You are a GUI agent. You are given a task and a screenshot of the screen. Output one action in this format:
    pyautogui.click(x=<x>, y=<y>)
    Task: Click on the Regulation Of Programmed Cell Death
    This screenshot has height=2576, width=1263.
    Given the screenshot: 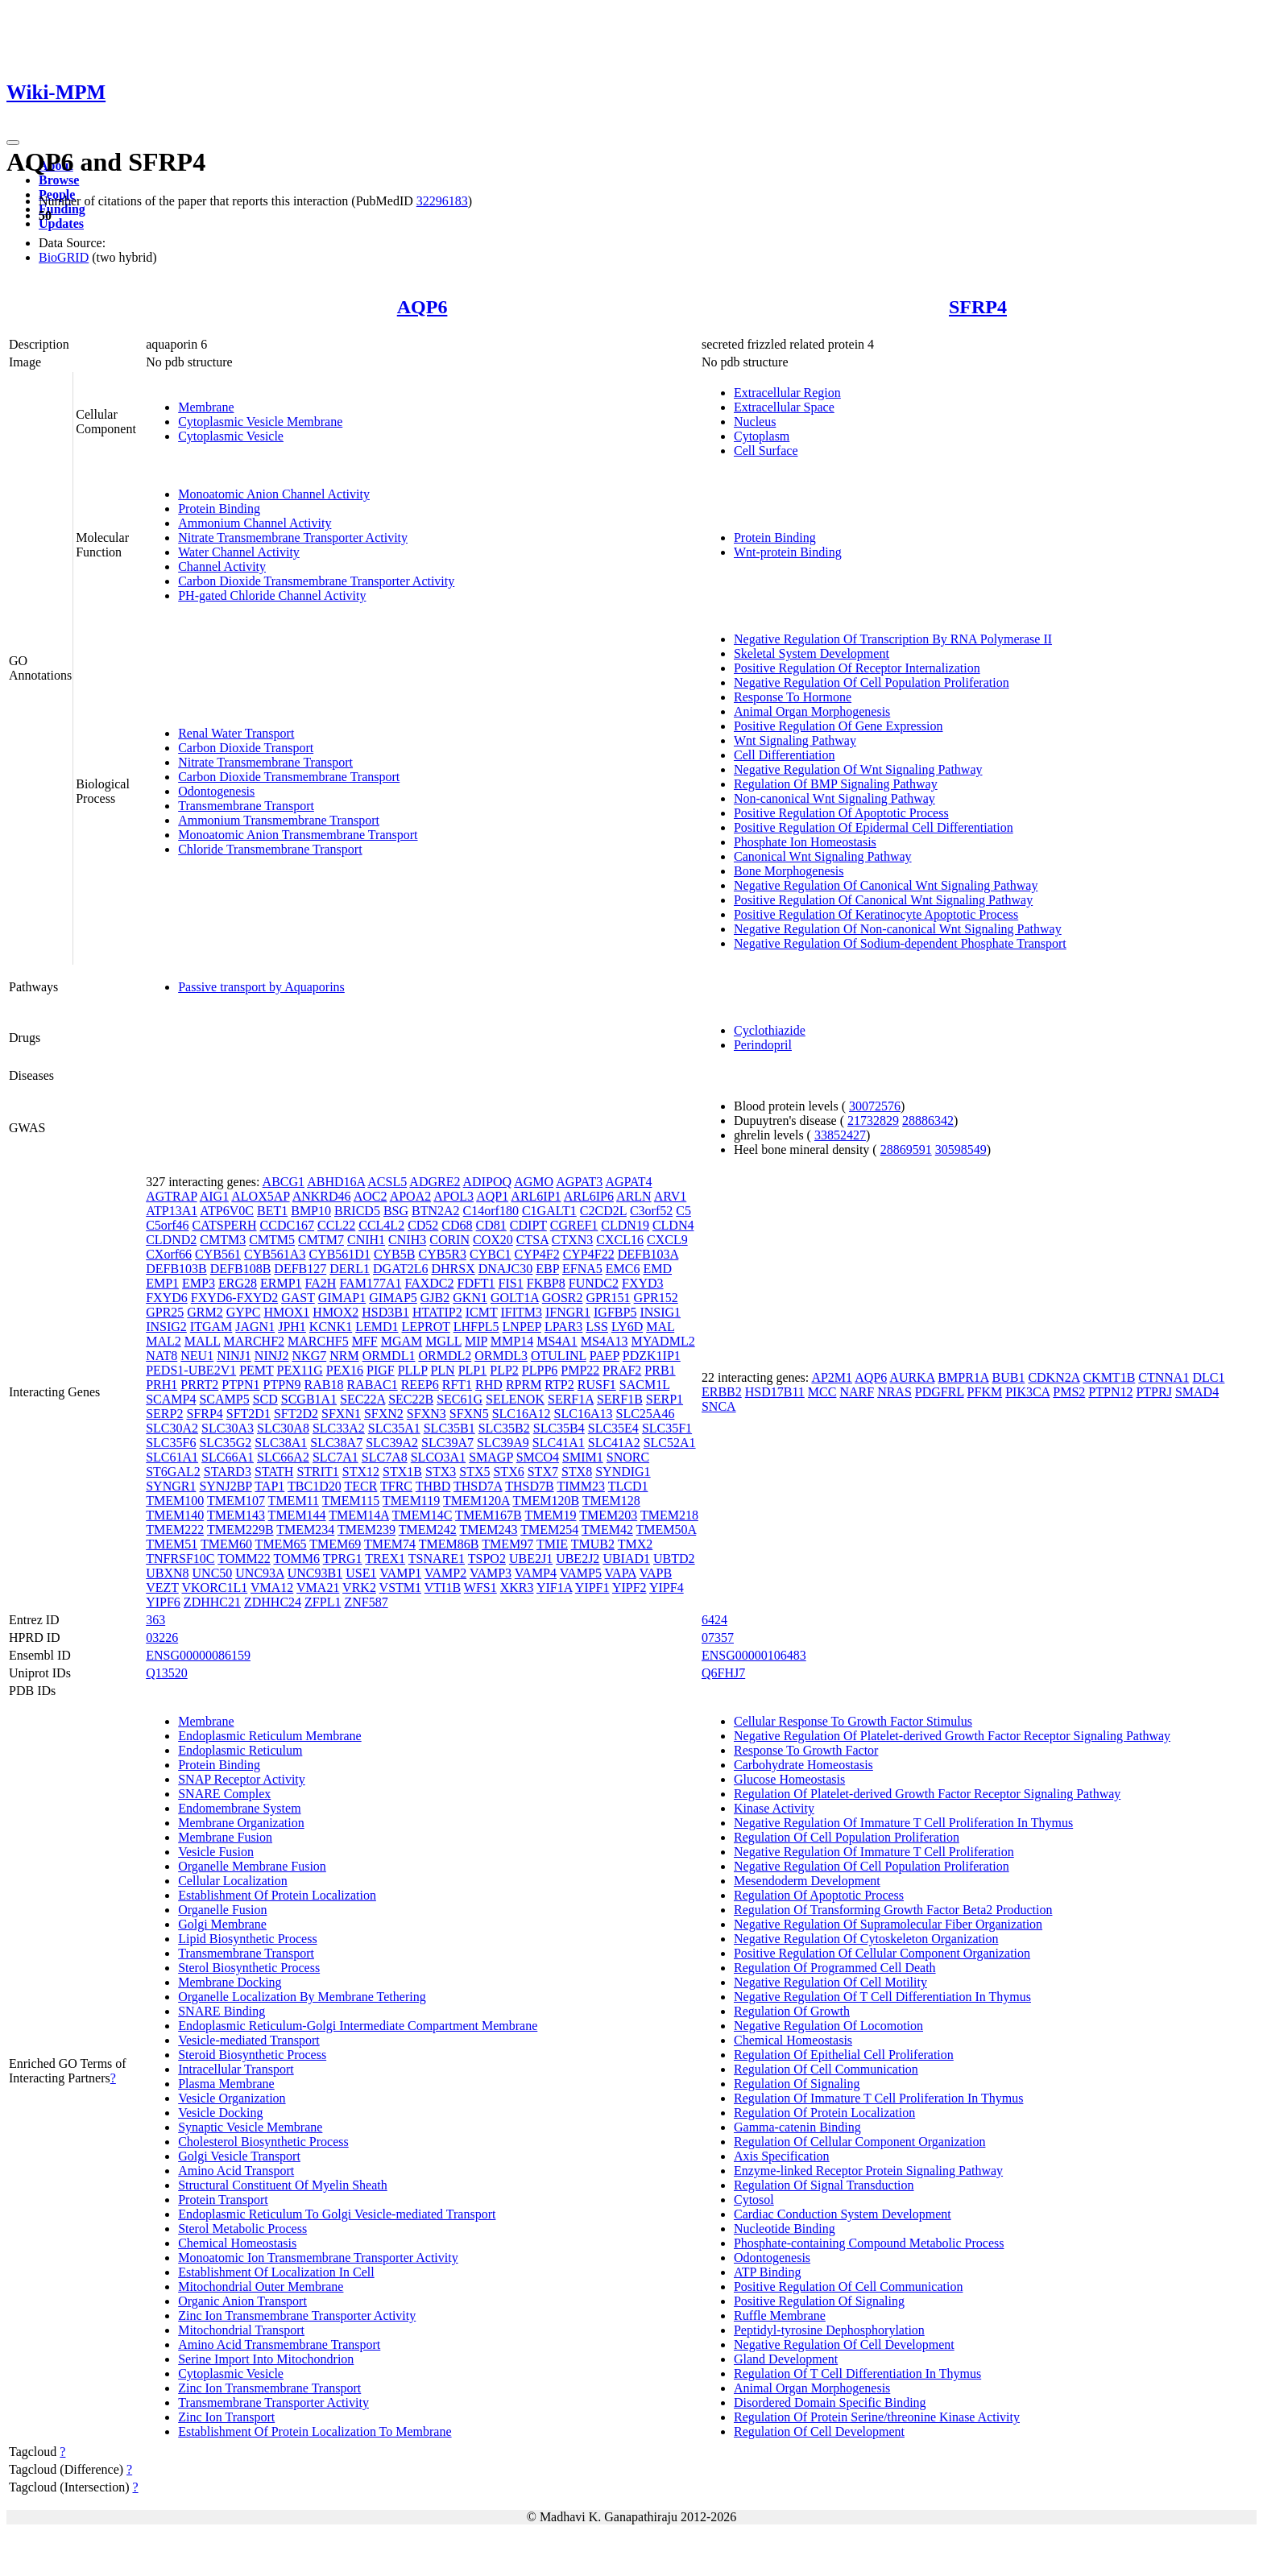 What is the action you would take?
    pyautogui.click(x=835, y=1967)
    